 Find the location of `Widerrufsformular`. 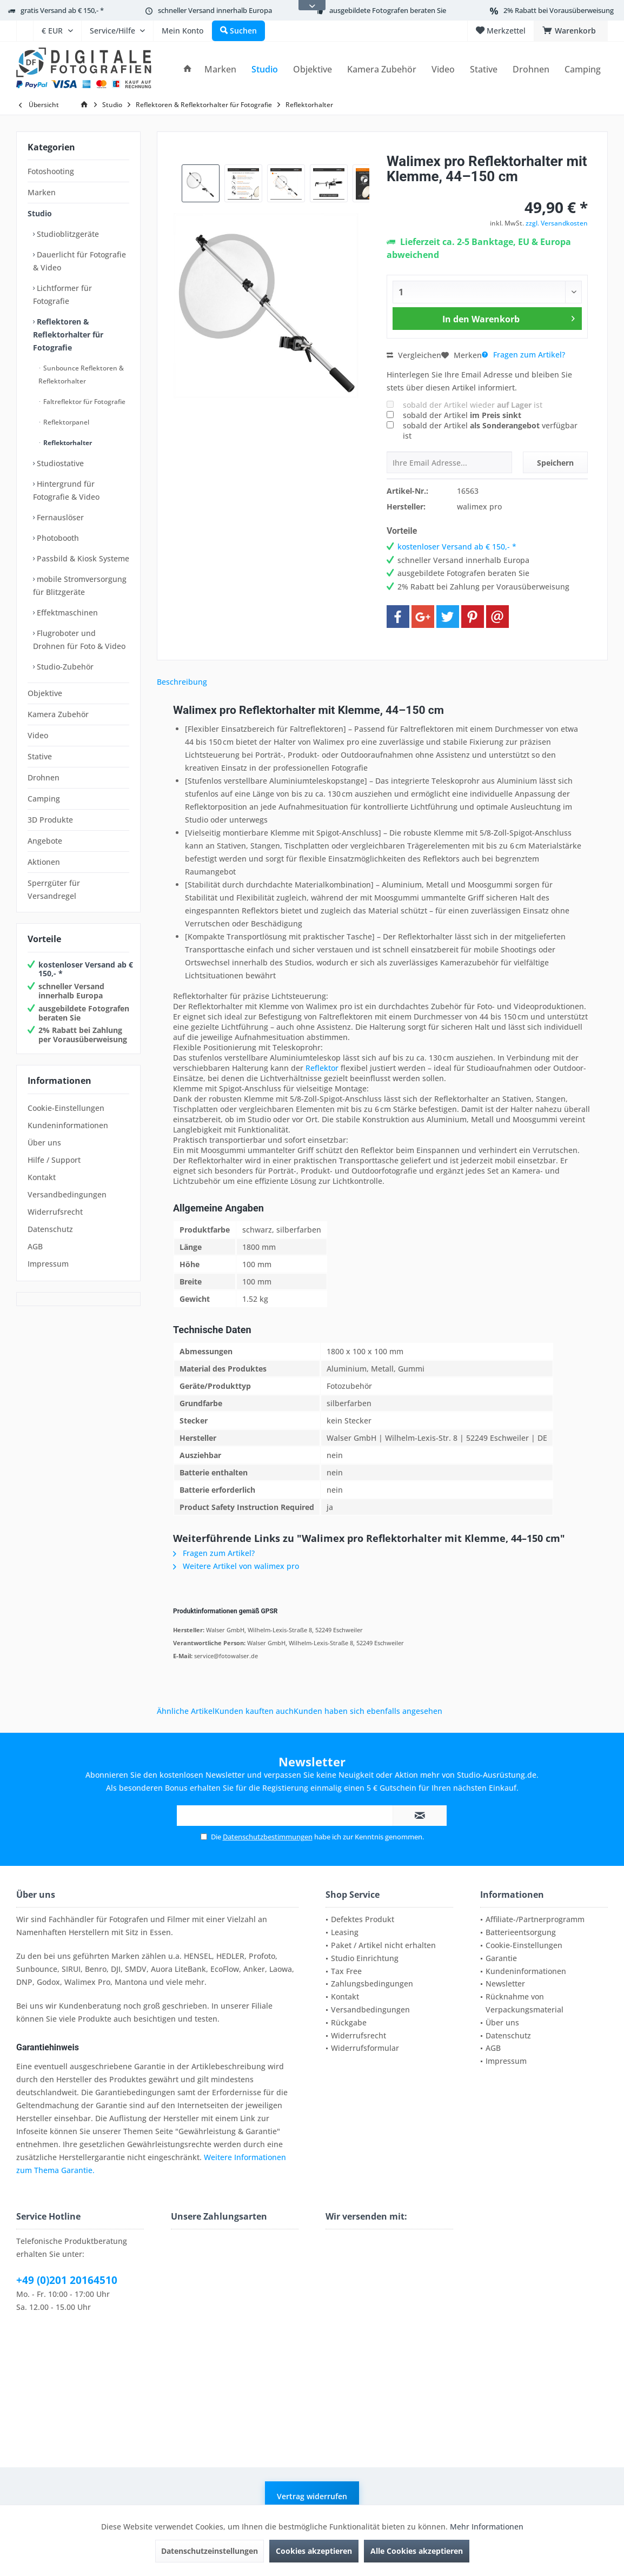

Widerrufsformular is located at coordinates (365, 2048).